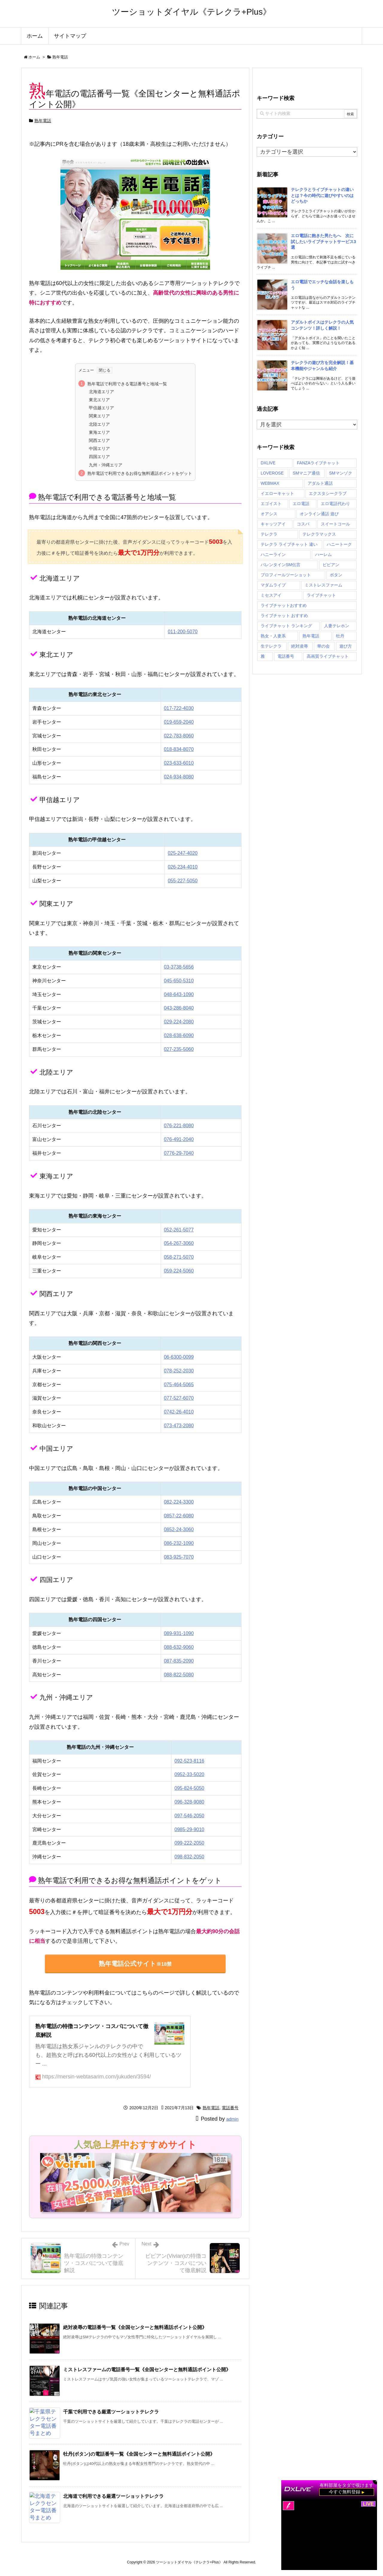 This screenshot has height=2576, width=383. I want to click on 089-931-1090, so click(179, 1633).